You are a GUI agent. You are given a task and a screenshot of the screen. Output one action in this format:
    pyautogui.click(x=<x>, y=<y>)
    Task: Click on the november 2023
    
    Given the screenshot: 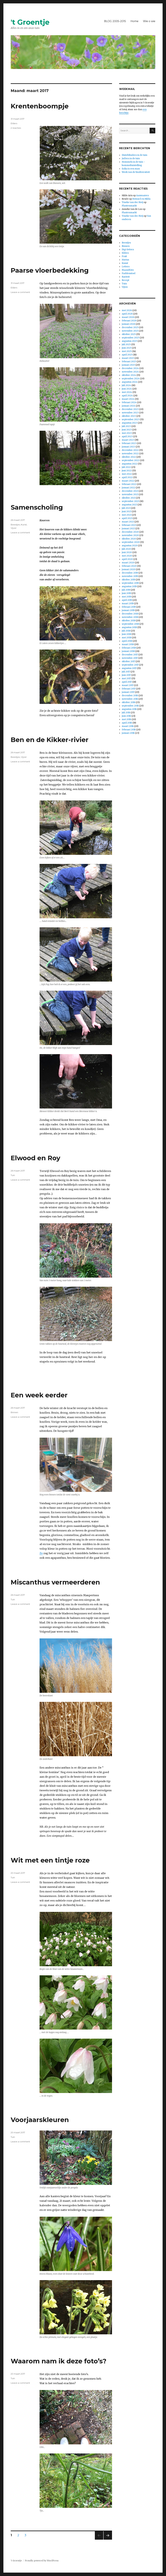 What is the action you would take?
    pyautogui.click(x=130, y=412)
    